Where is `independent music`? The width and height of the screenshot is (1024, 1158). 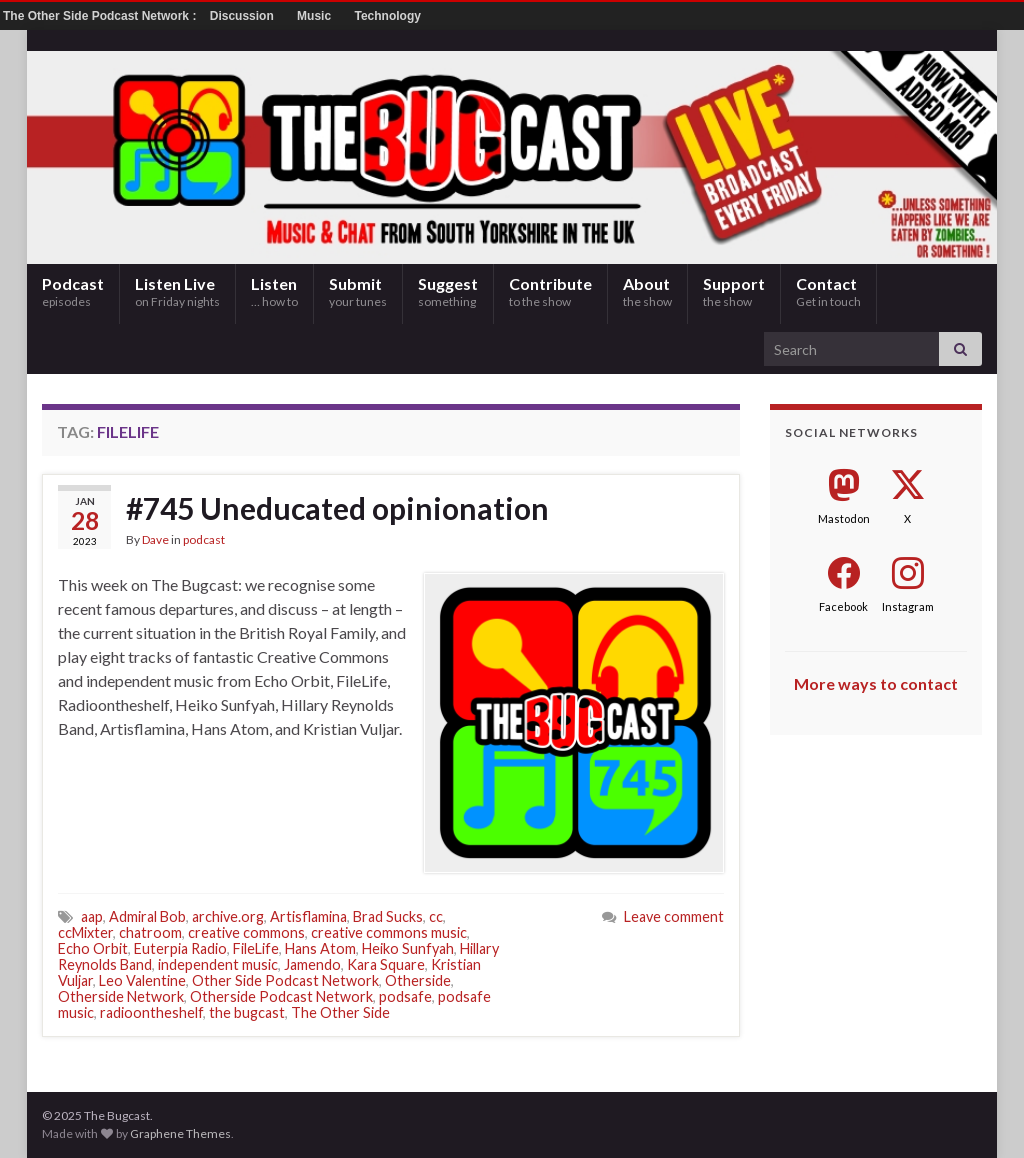 independent music is located at coordinates (218, 964).